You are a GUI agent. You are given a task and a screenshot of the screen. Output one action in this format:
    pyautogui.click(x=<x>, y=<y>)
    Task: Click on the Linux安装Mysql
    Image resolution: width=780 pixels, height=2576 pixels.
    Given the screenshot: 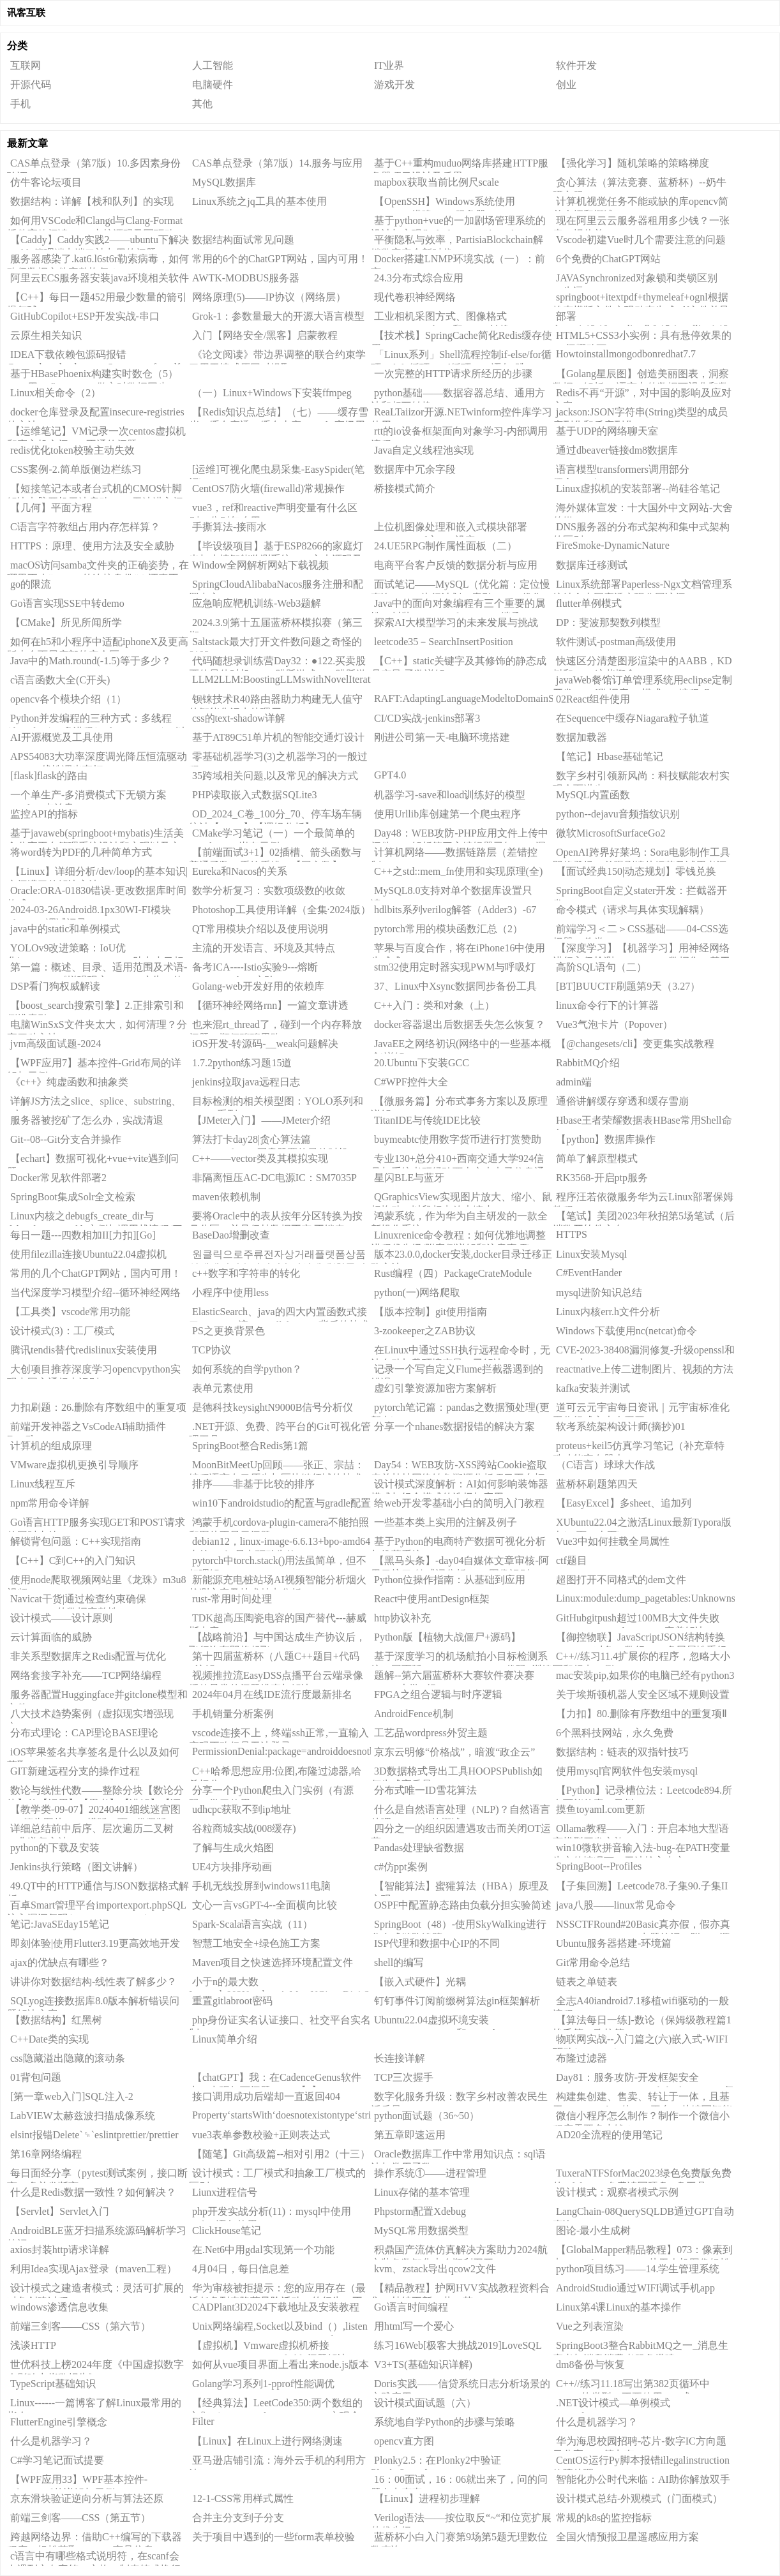 What is the action you would take?
    pyautogui.click(x=591, y=1254)
    